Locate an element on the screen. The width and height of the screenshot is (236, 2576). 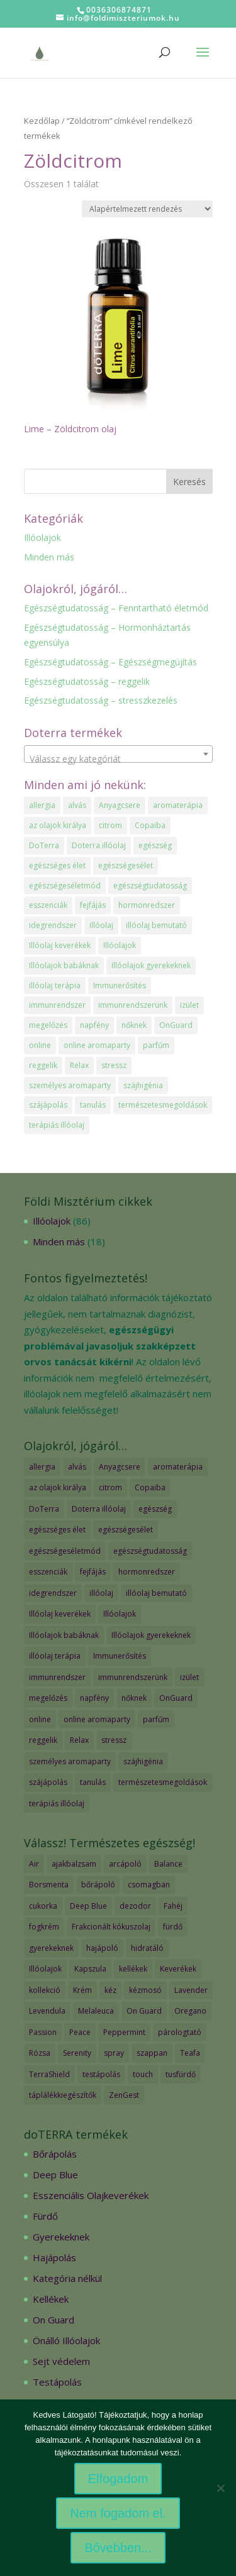
immunrendszerünk [immunrendszerünk (2 elem)] is located at coordinates (132, 1005).